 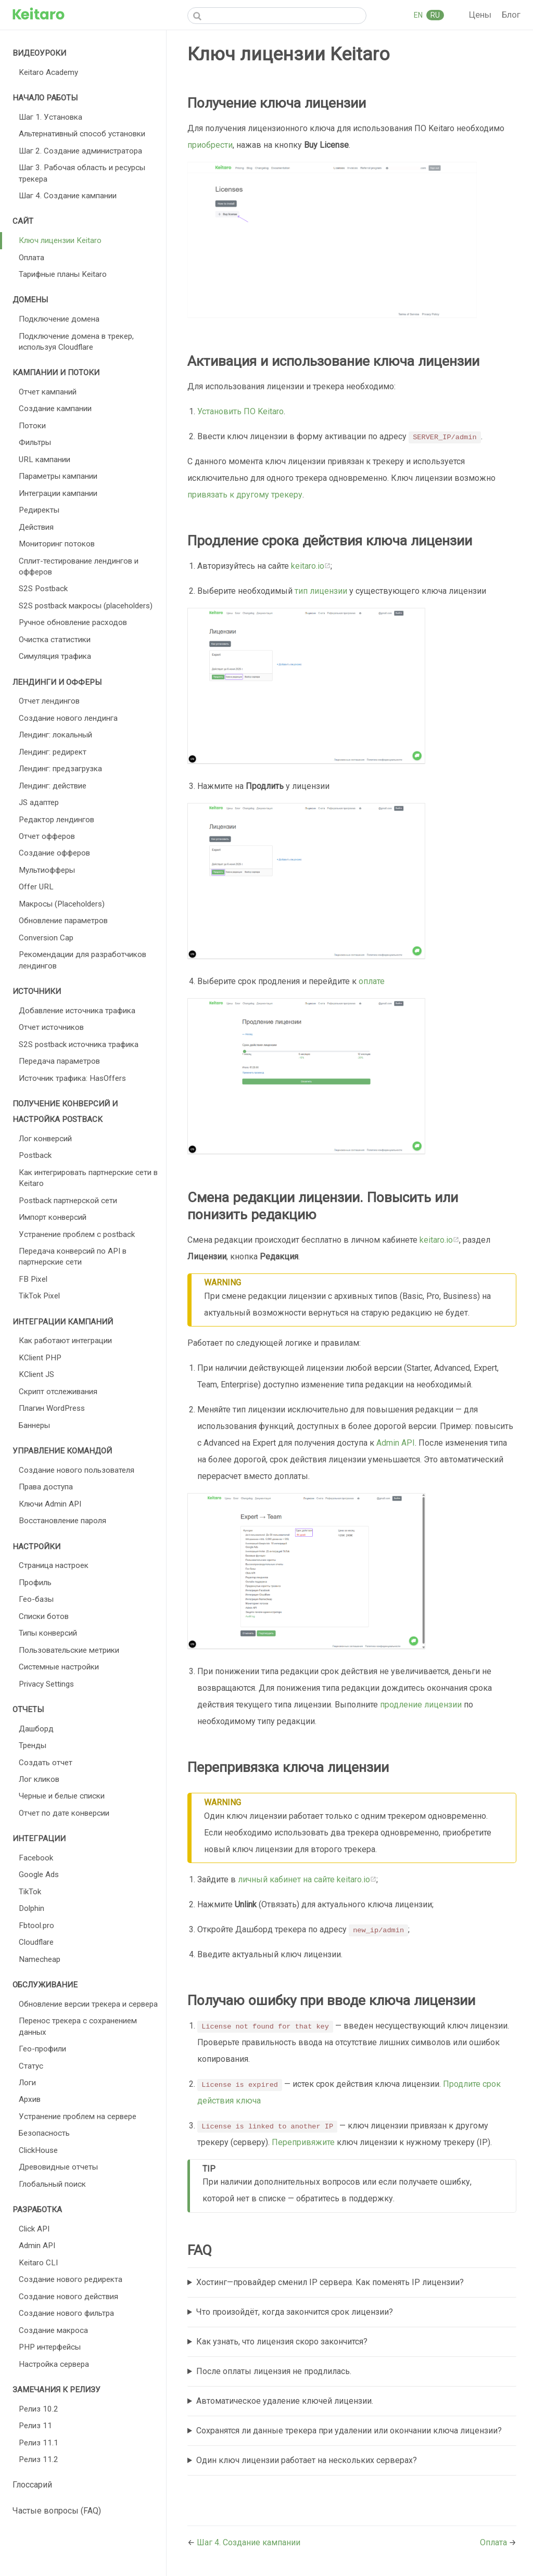 What do you see at coordinates (321, 591) in the screenshot?
I see `тип лицензии` at bounding box center [321, 591].